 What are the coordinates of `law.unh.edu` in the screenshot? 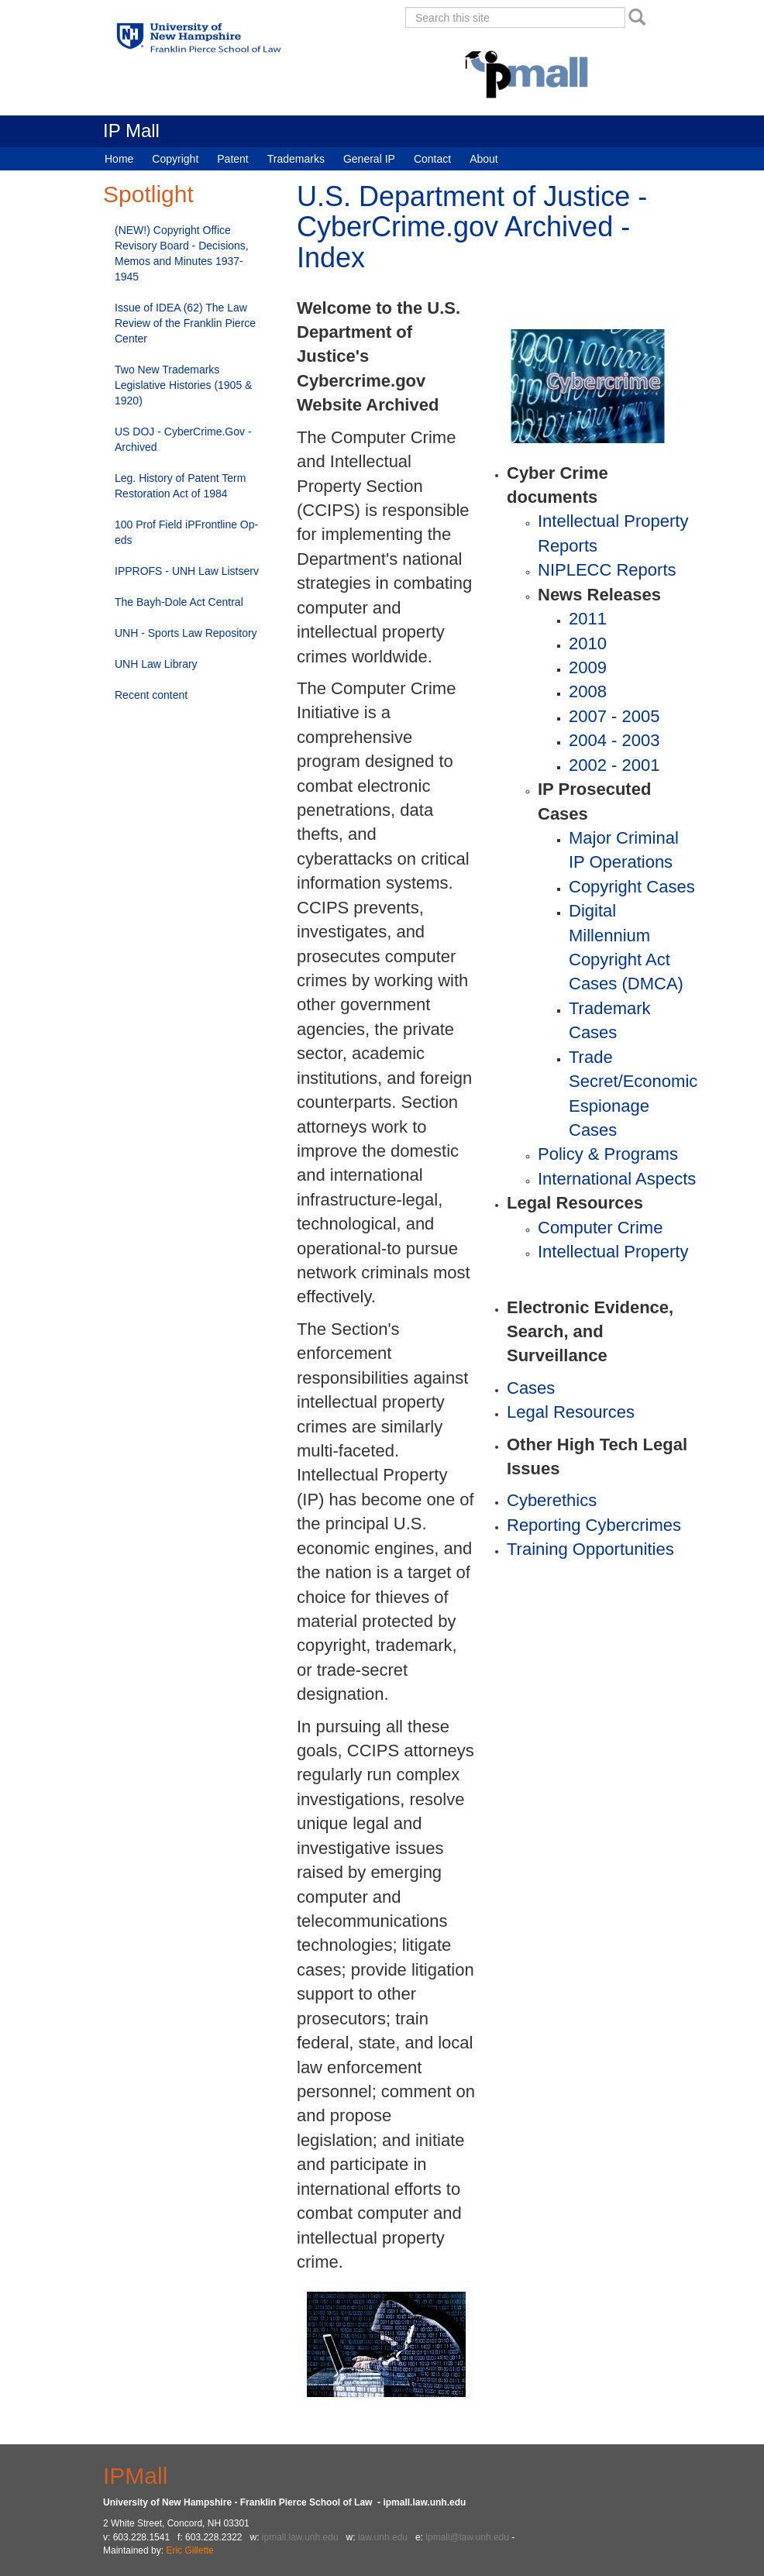 It's located at (383, 2537).